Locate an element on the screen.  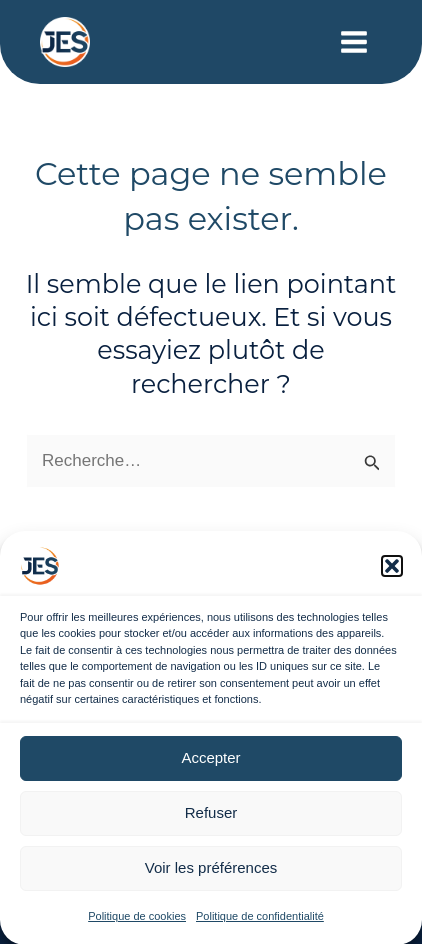
Politique de confidentialité is located at coordinates (260, 923).